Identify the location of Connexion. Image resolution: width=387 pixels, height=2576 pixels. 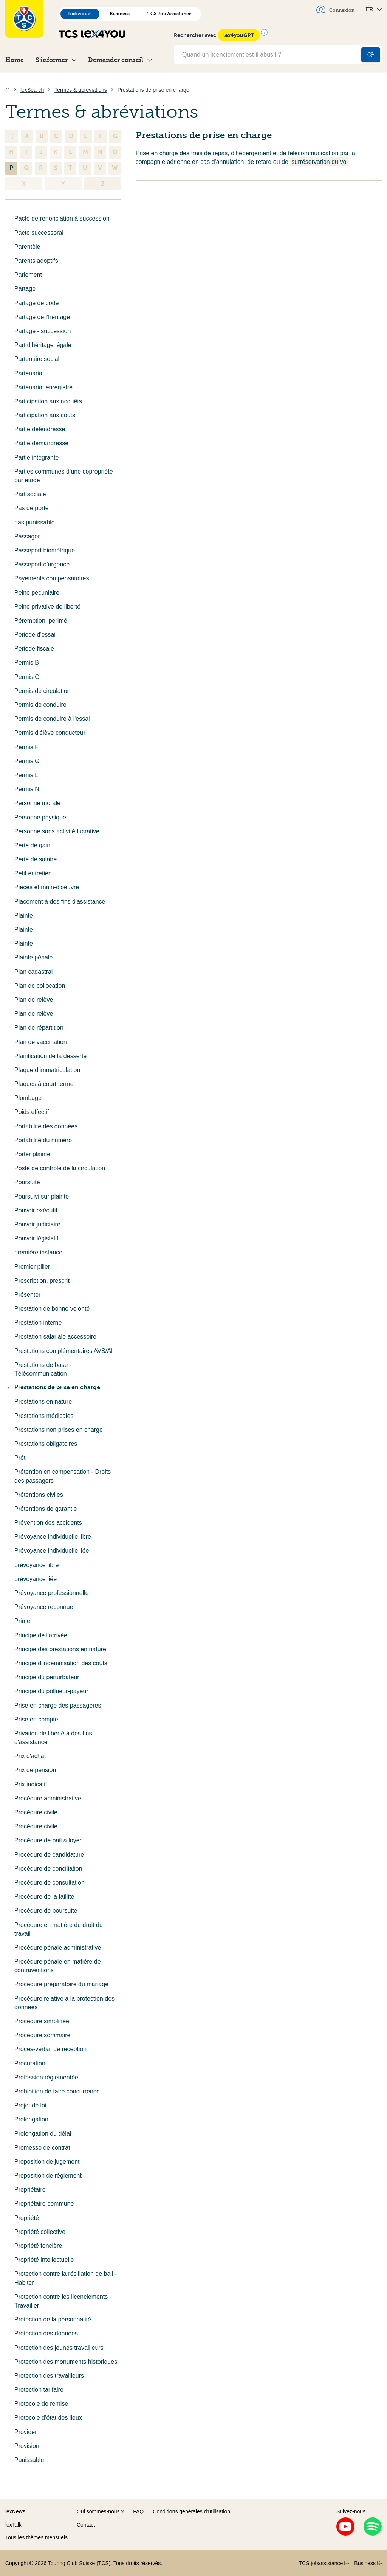
(335, 9).